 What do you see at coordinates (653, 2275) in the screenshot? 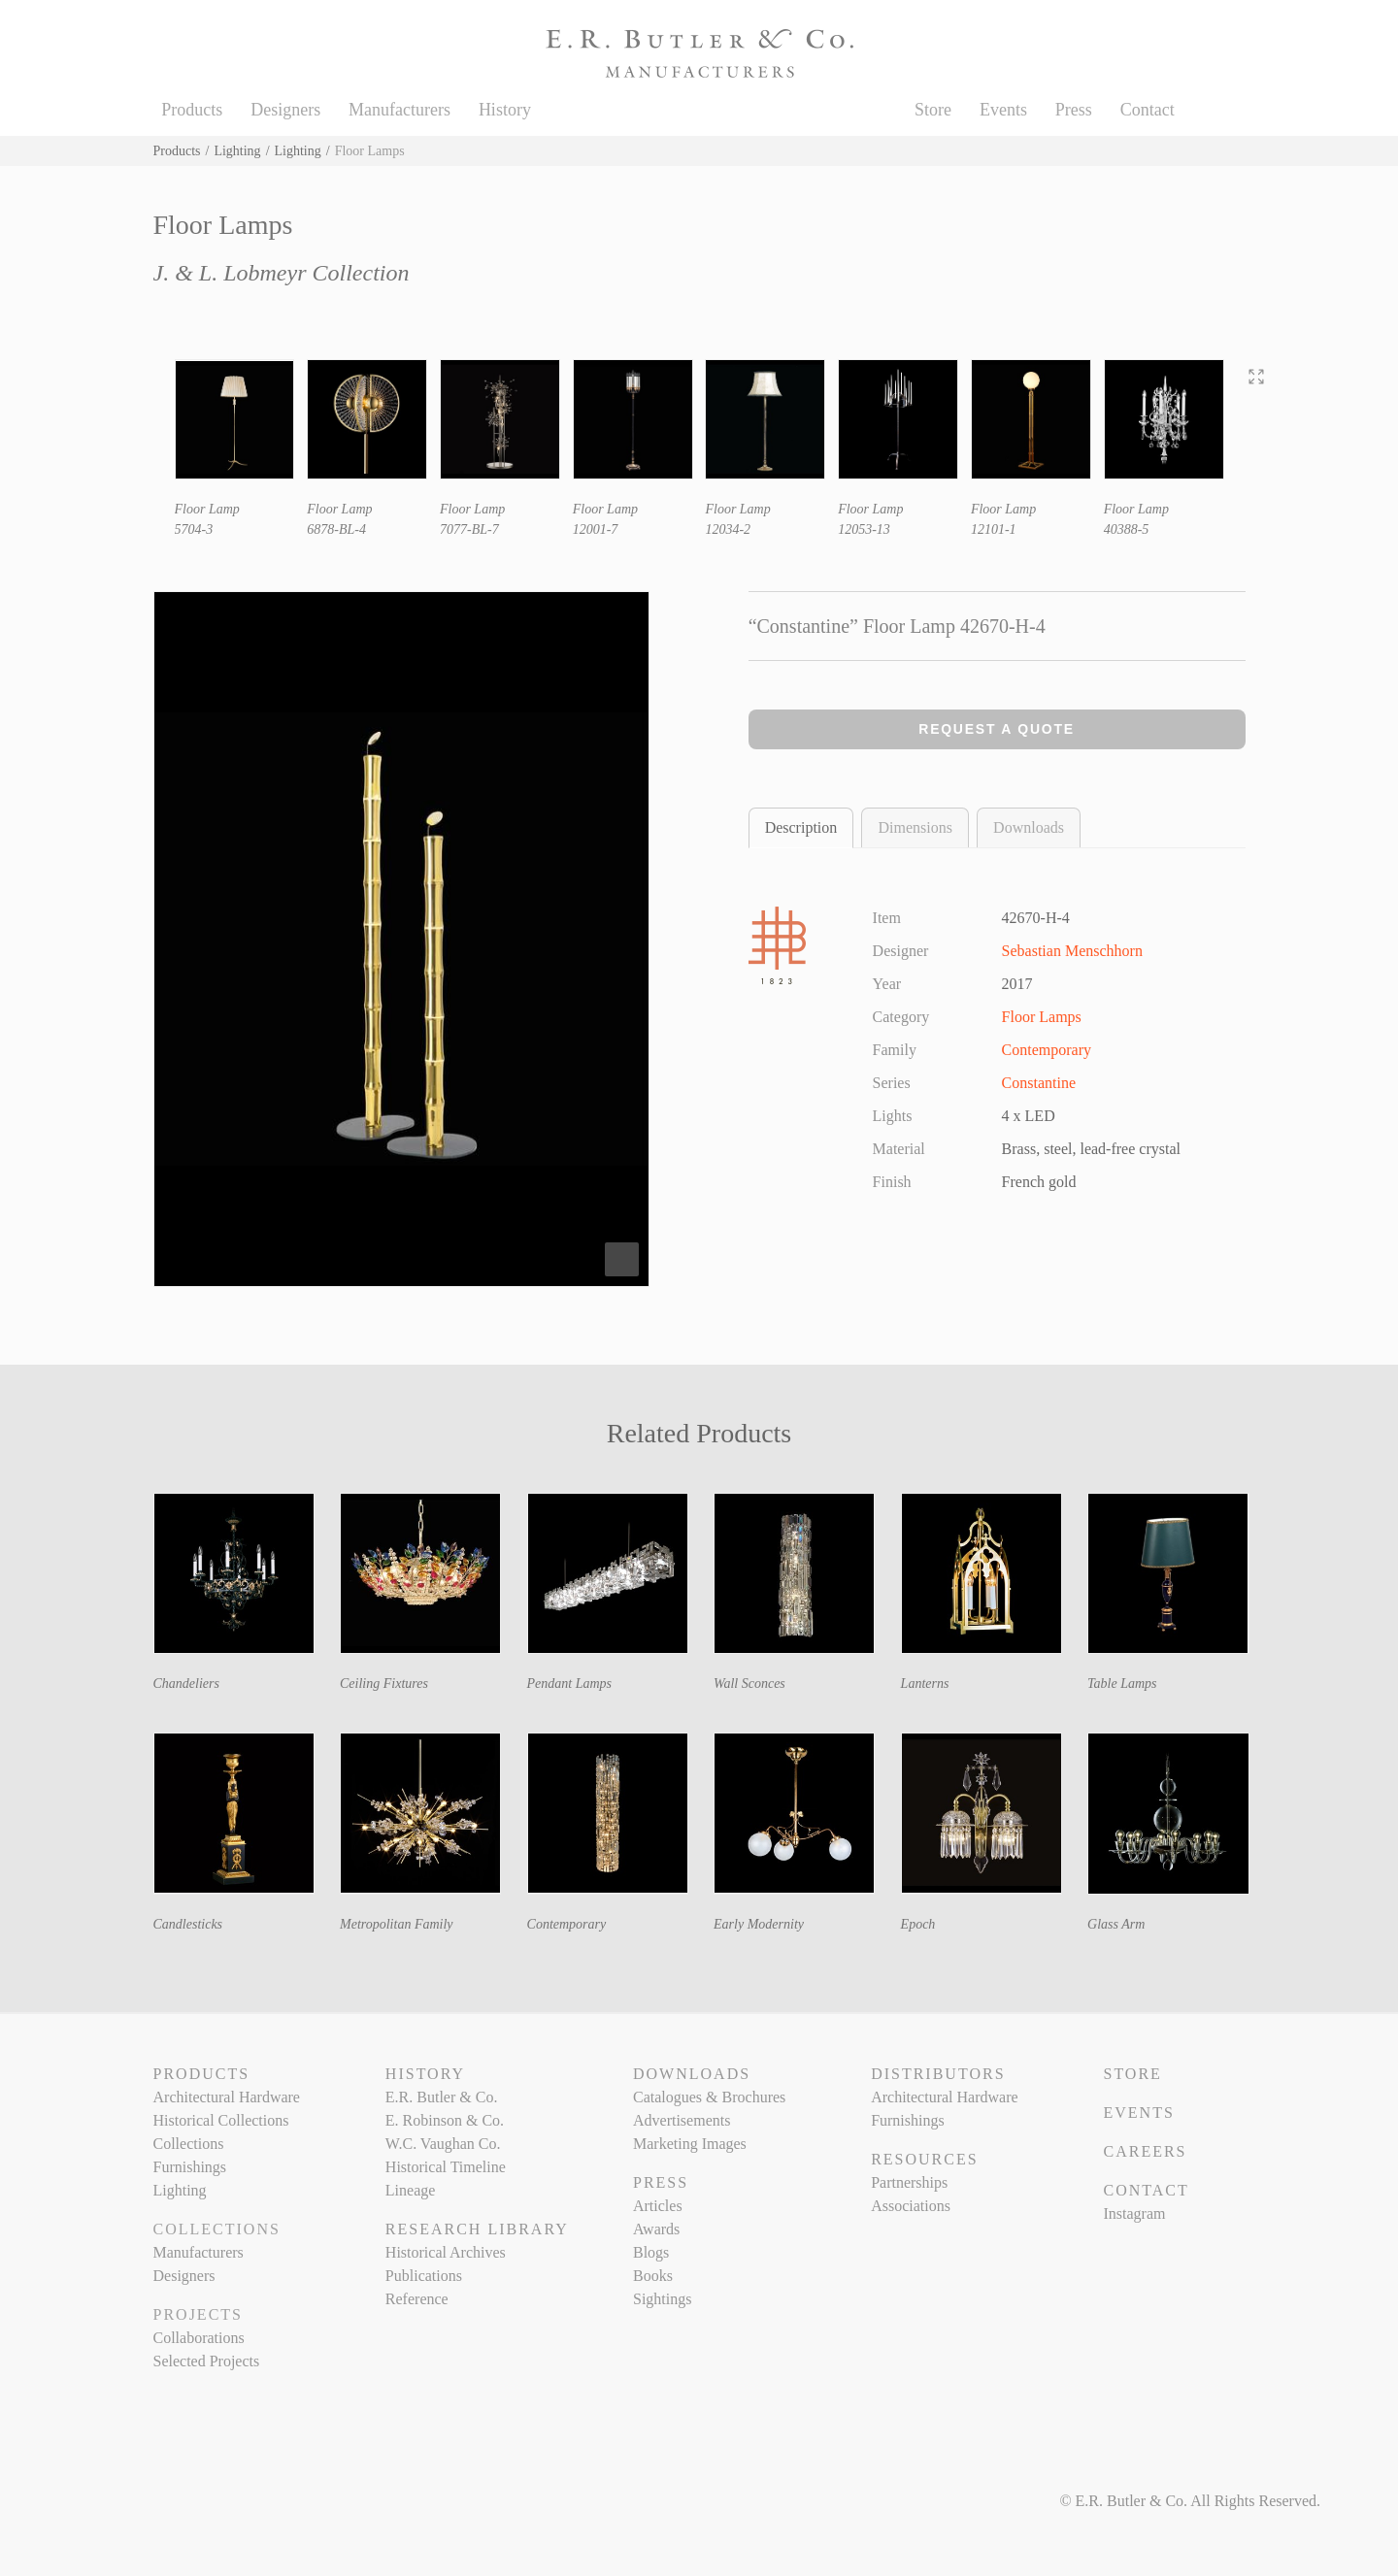
I see `Books` at bounding box center [653, 2275].